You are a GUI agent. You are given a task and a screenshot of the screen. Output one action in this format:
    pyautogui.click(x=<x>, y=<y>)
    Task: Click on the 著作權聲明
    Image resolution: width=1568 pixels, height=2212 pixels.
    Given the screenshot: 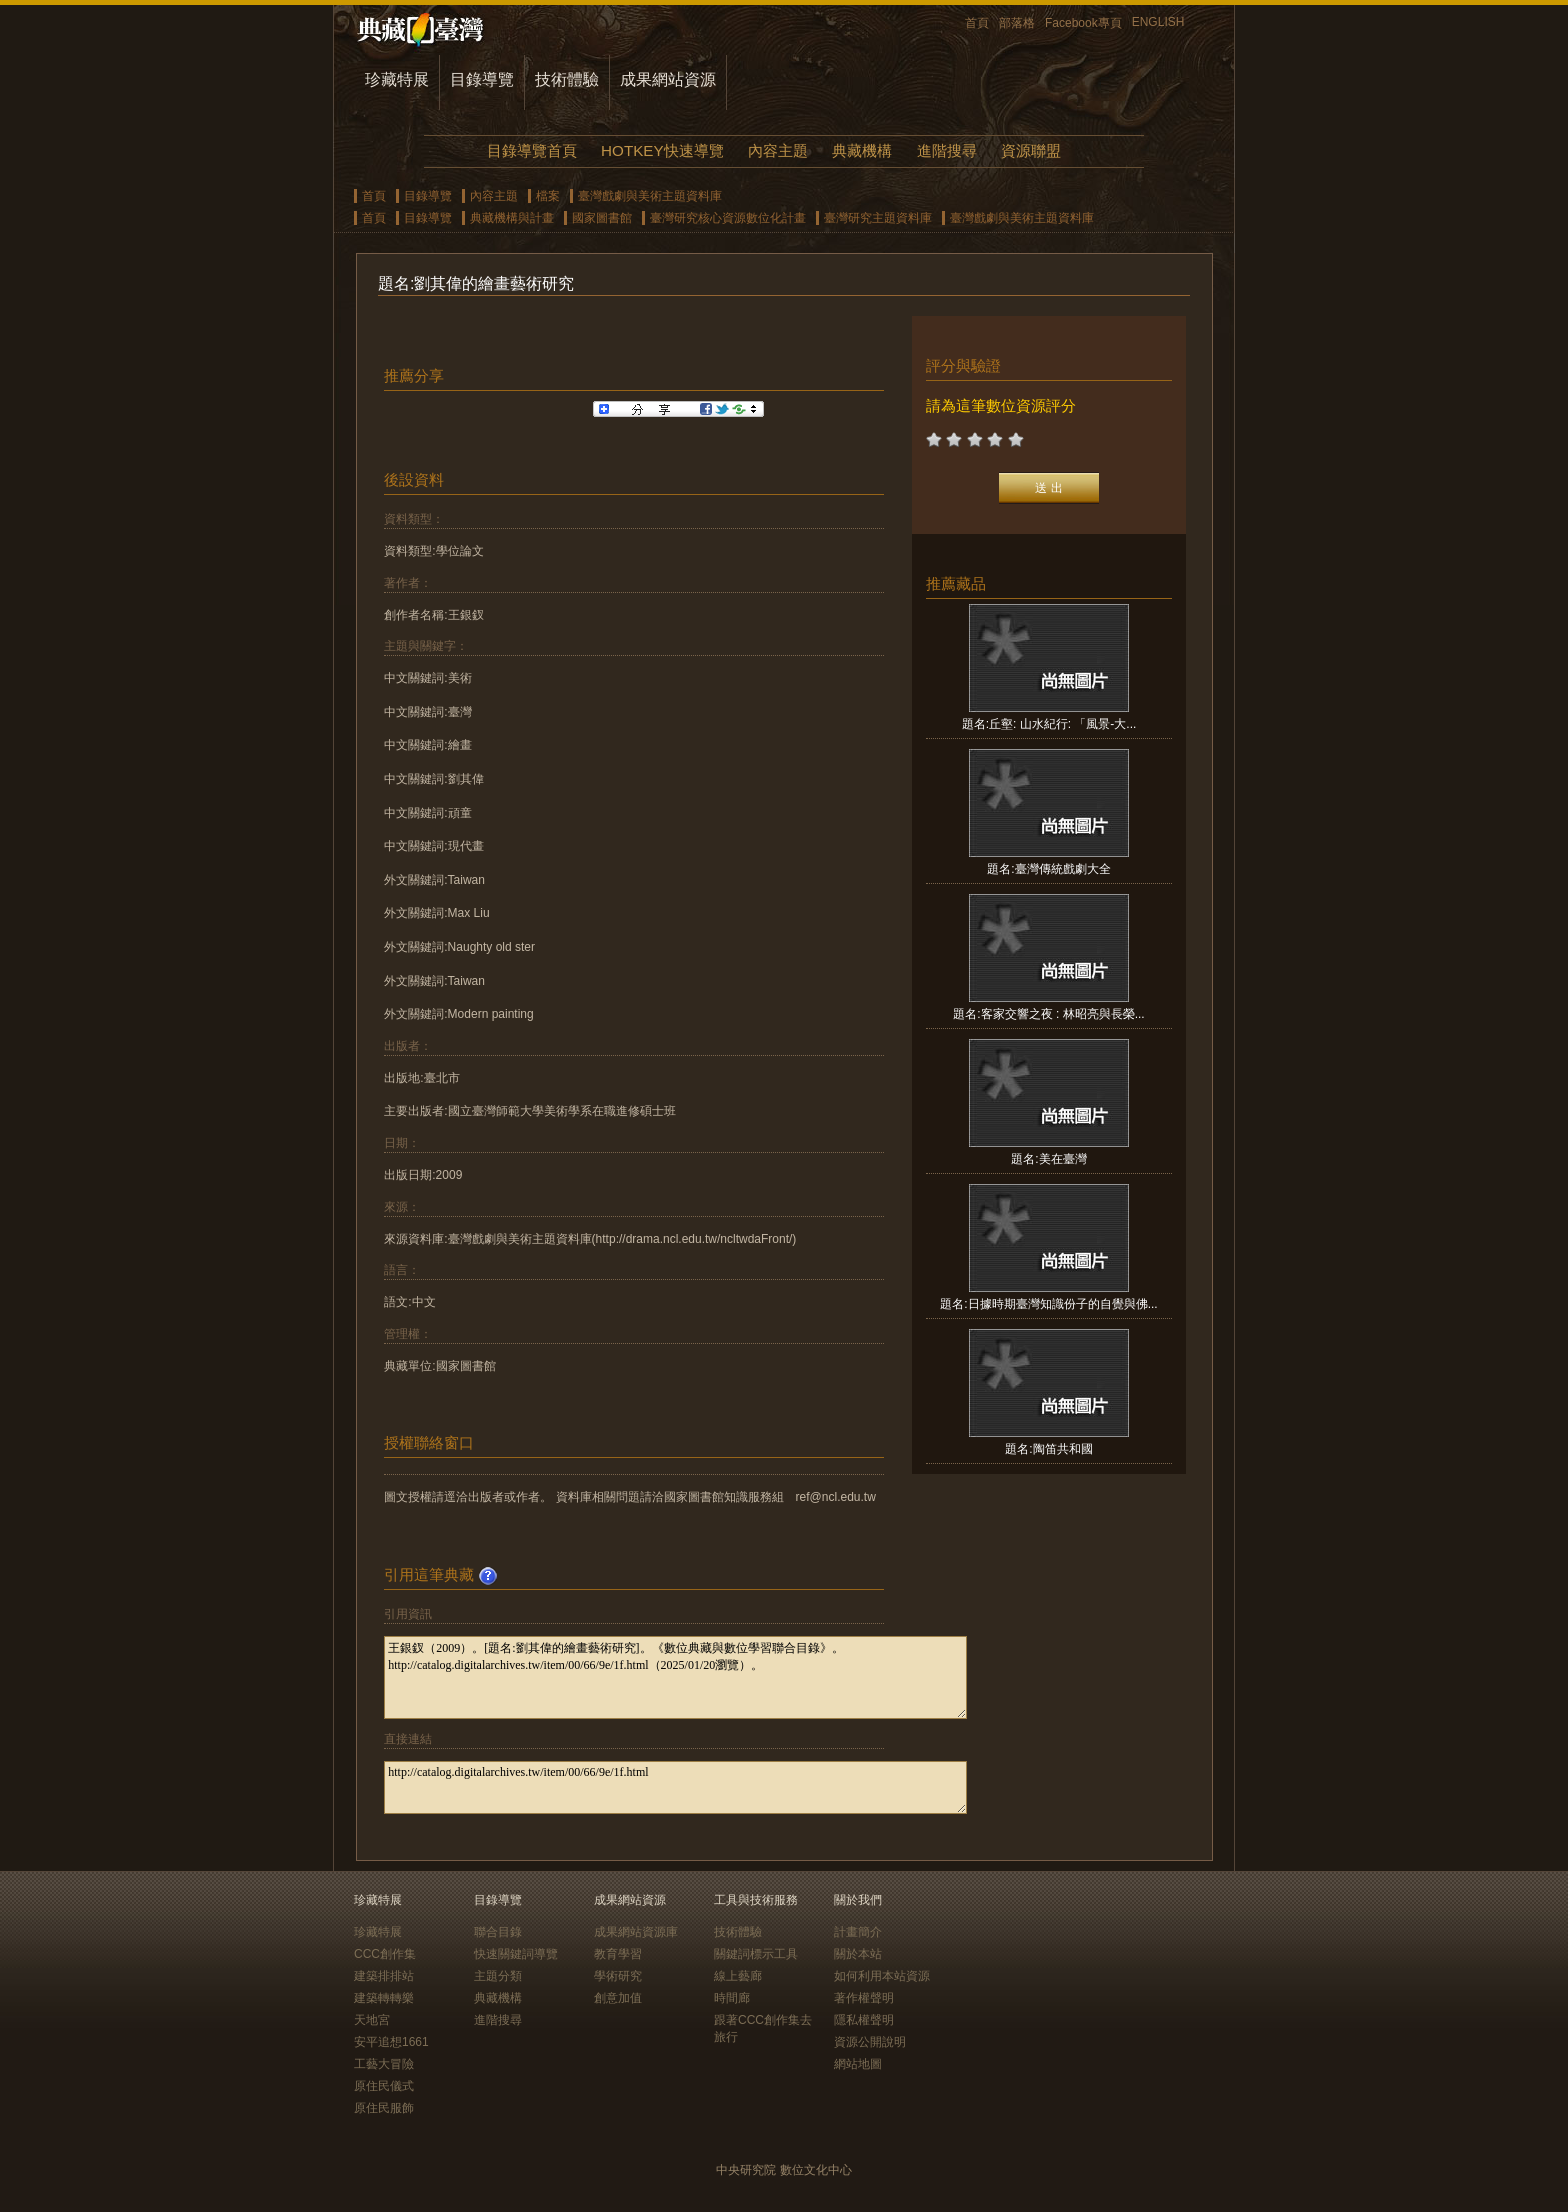 What is the action you would take?
    pyautogui.click(x=864, y=1998)
    